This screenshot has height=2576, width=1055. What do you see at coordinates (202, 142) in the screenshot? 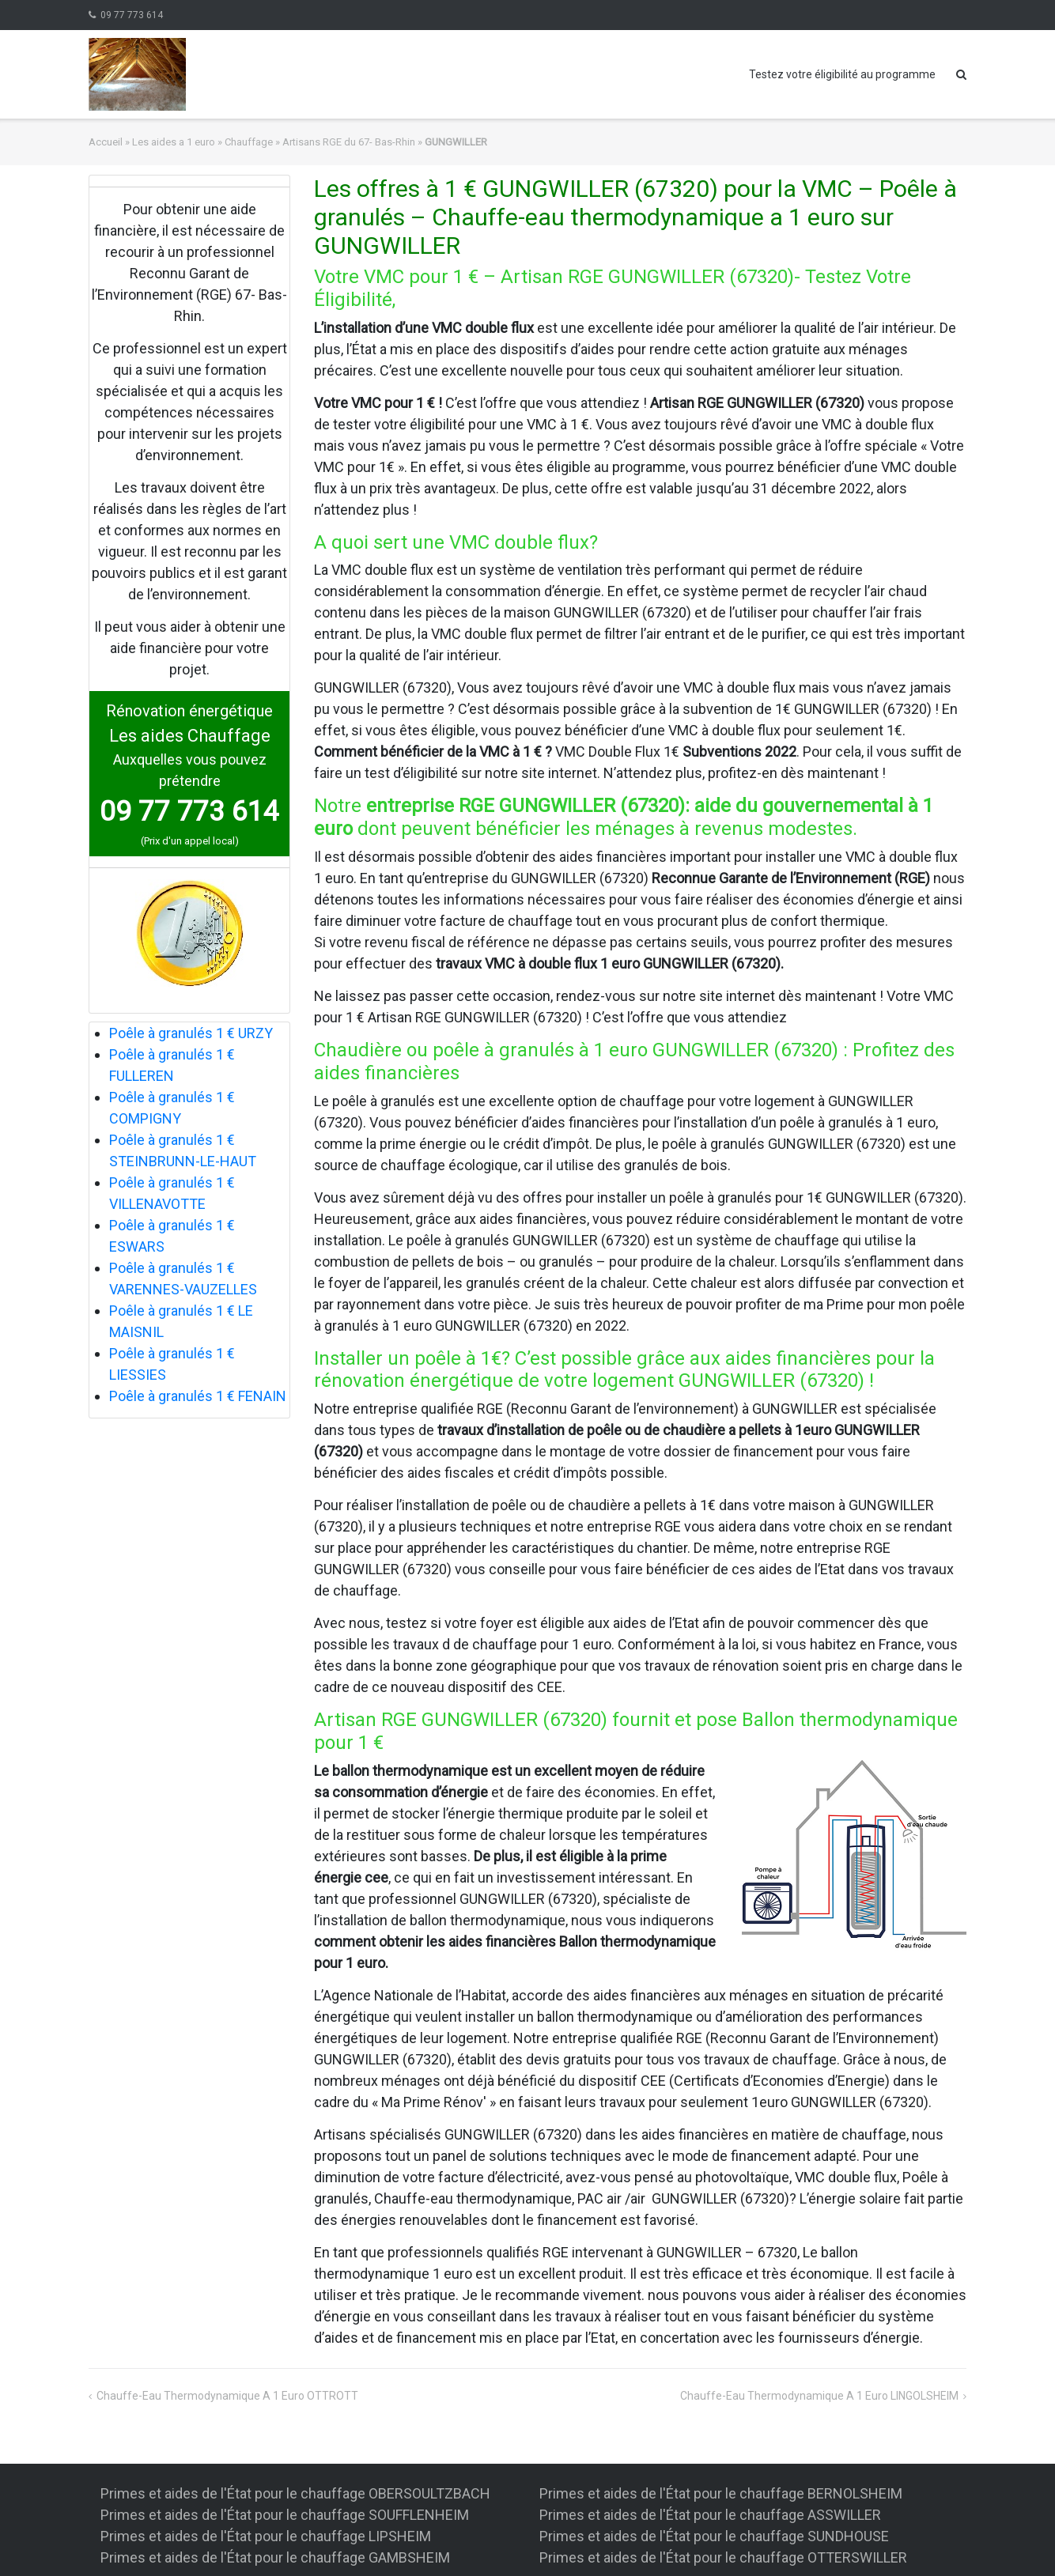
I see `Les aides a 1 euro » Chauffage` at bounding box center [202, 142].